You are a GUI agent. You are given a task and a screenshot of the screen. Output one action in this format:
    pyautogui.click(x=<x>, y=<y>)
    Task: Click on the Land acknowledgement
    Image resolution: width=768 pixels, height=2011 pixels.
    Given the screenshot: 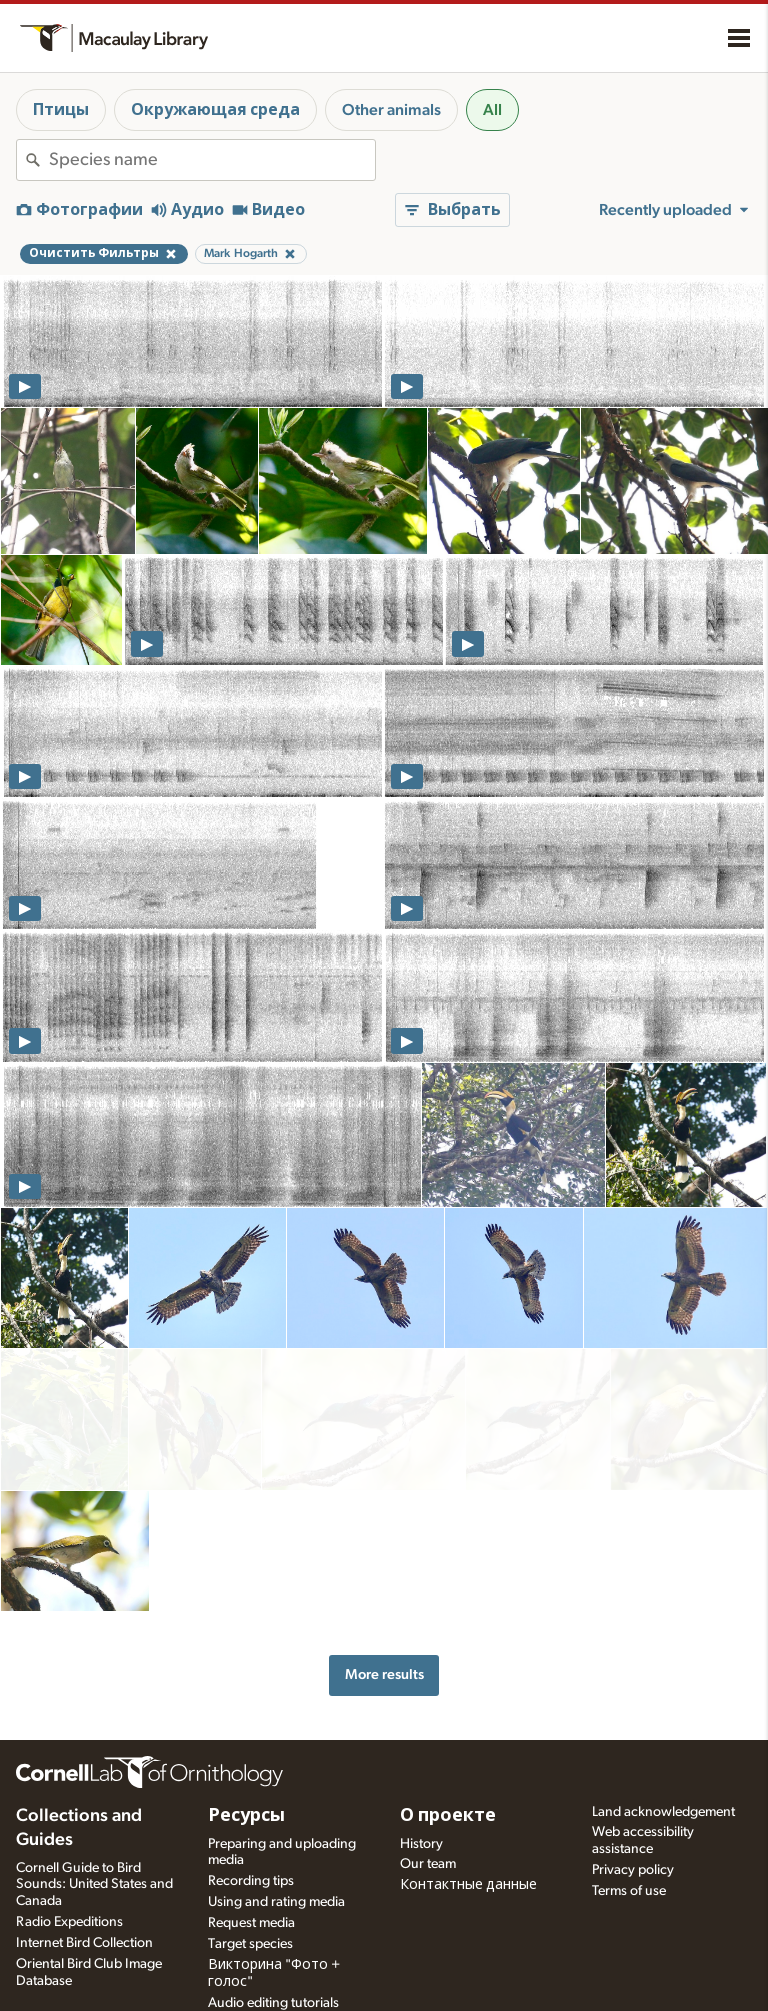 What is the action you would take?
    pyautogui.click(x=663, y=1754)
    